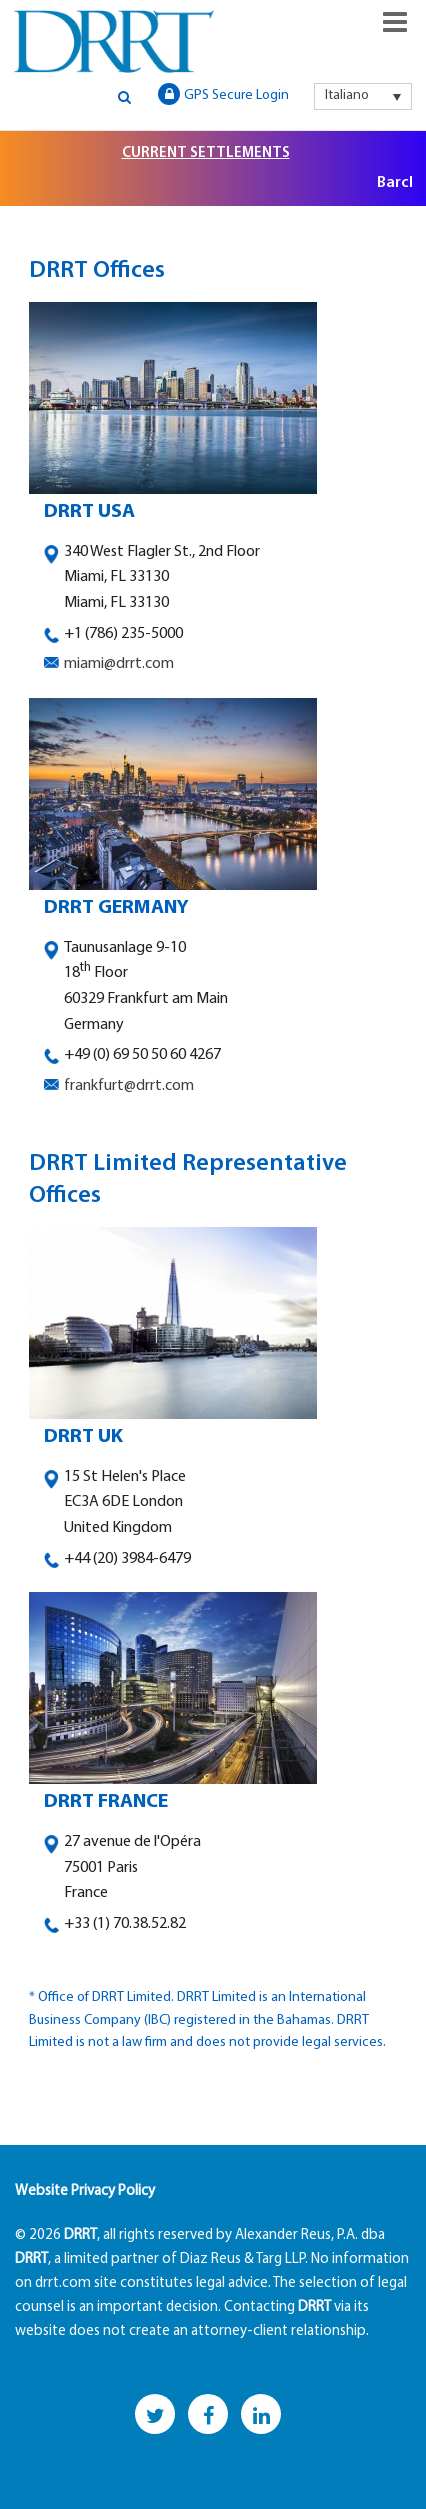  I want to click on Responsive Menu, so click(395, 22).